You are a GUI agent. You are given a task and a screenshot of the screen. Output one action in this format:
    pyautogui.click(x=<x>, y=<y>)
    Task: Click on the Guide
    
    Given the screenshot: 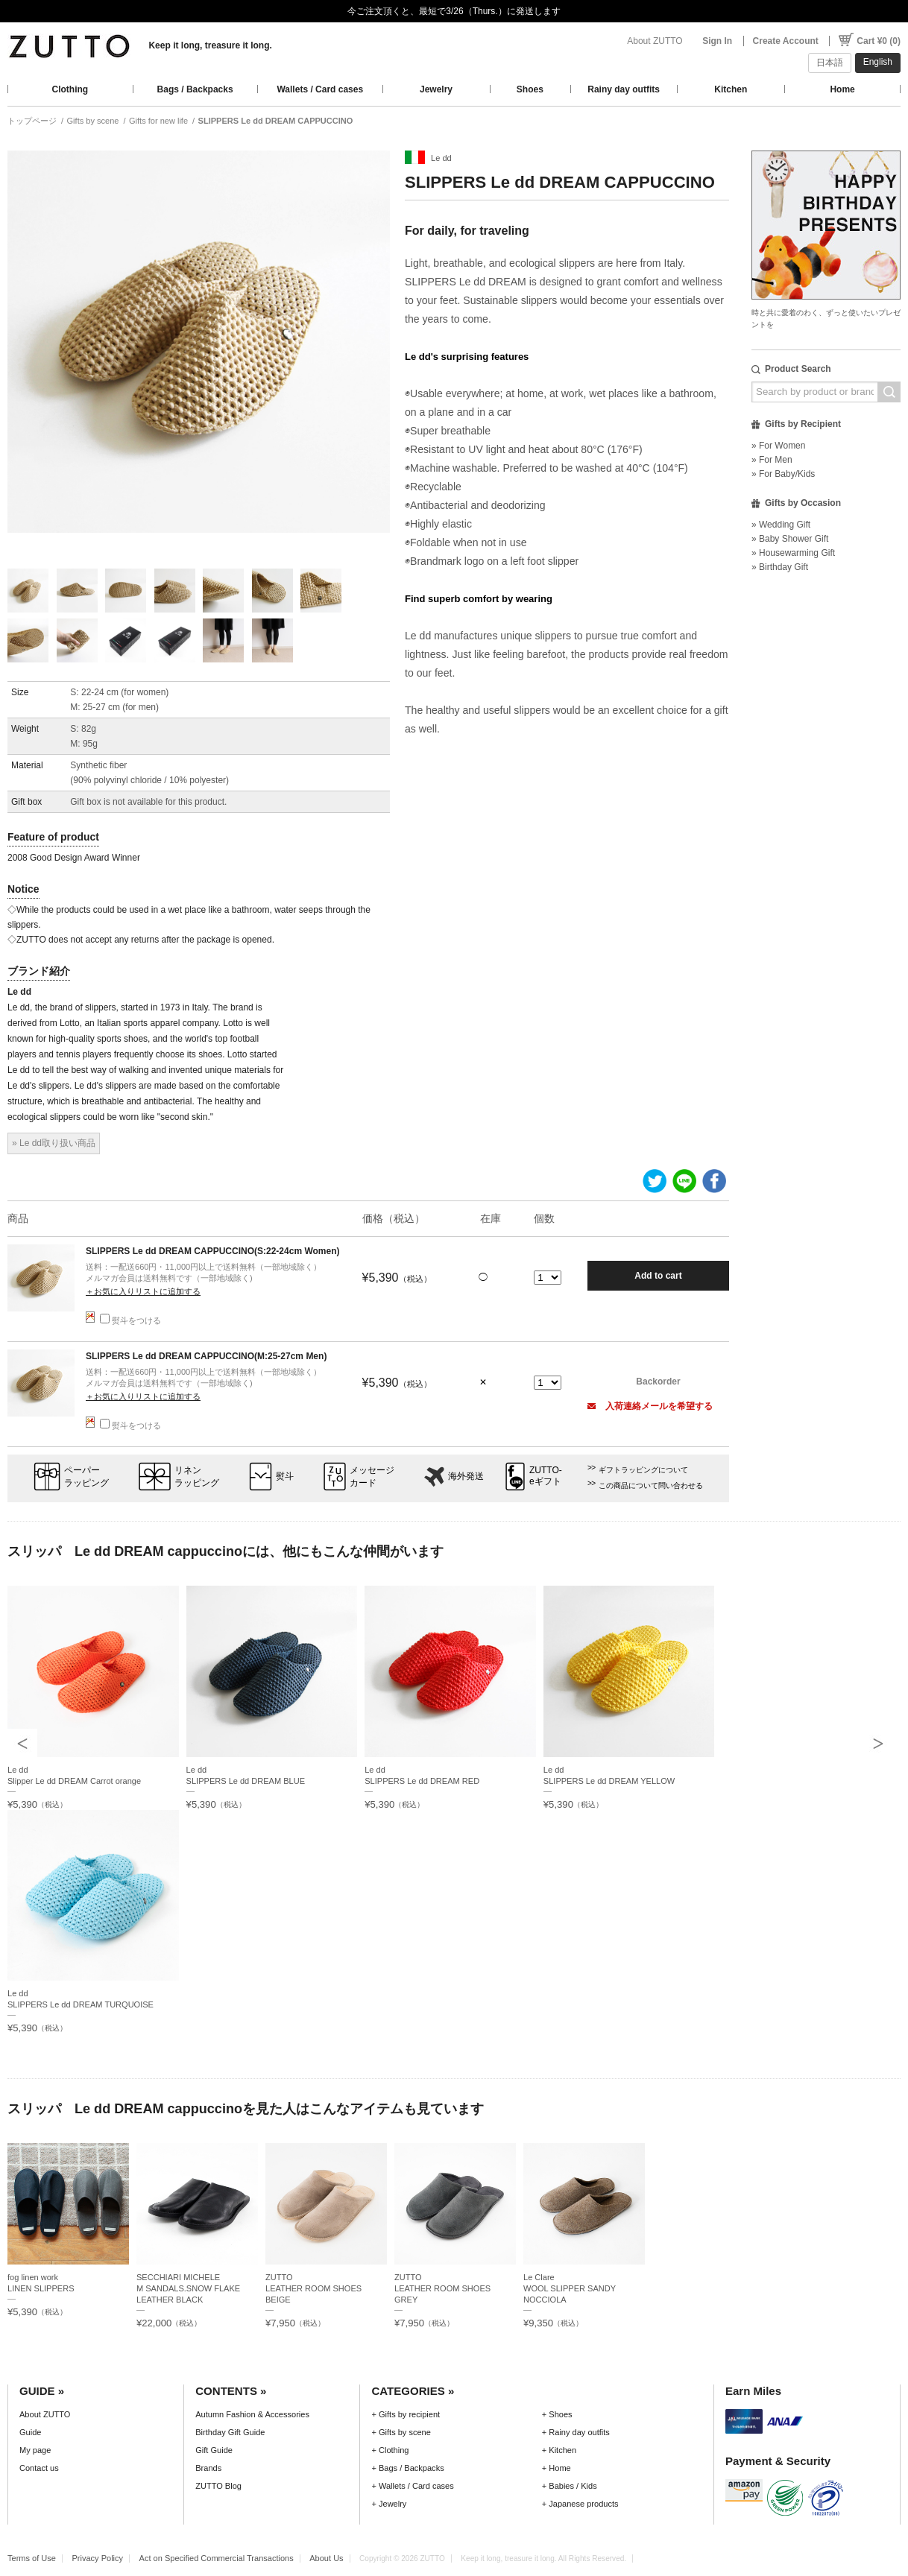 What is the action you would take?
    pyautogui.click(x=30, y=2432)
    